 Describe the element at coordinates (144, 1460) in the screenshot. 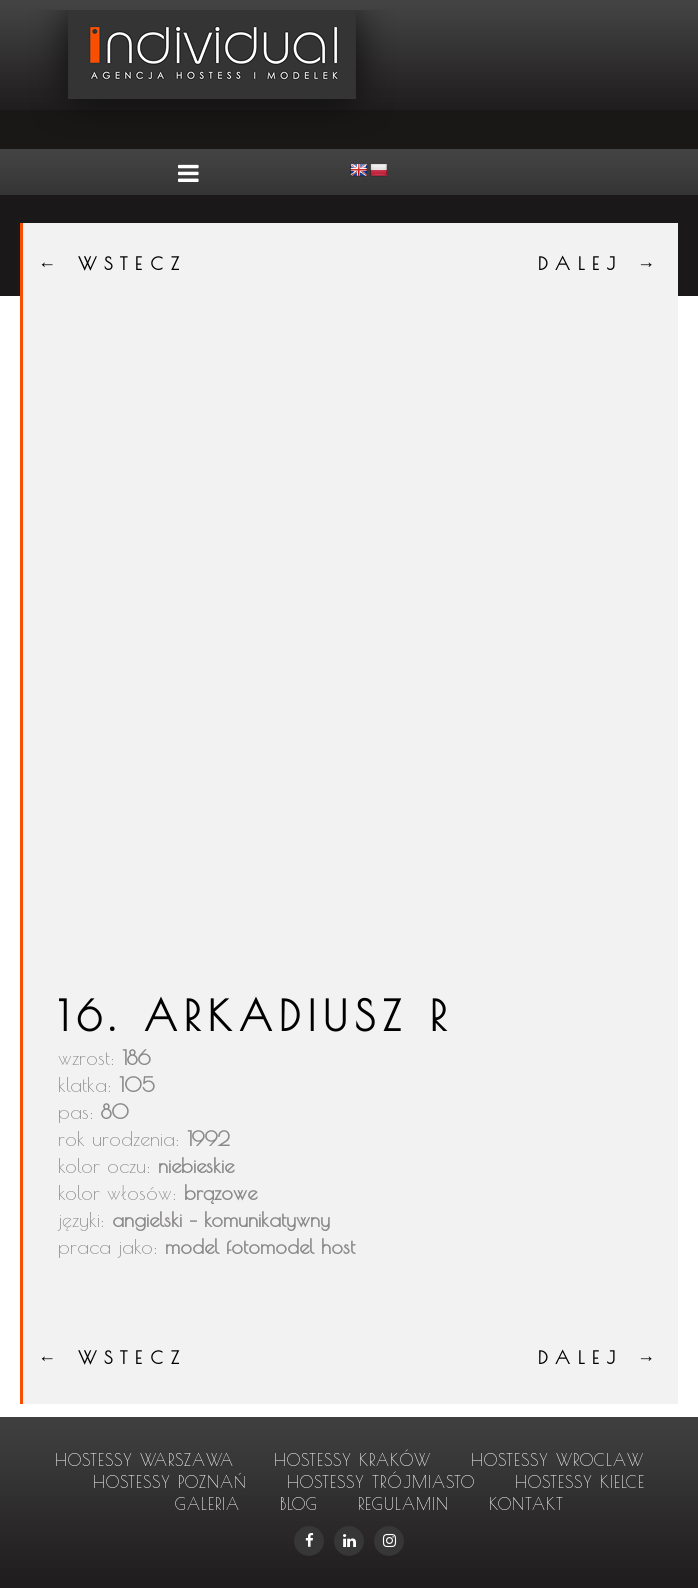

I see `hostessy Warszawa` at that location.